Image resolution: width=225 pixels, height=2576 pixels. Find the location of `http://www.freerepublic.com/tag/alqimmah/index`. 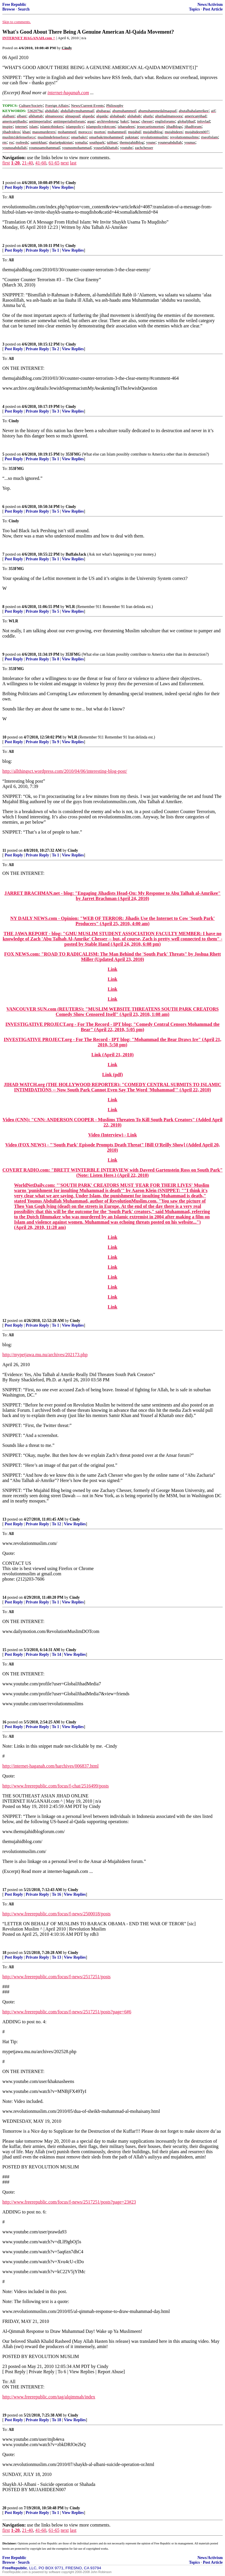

http://www.freerepublic.com/tag/alqimmah/index is located at coordinates (48, 2396).